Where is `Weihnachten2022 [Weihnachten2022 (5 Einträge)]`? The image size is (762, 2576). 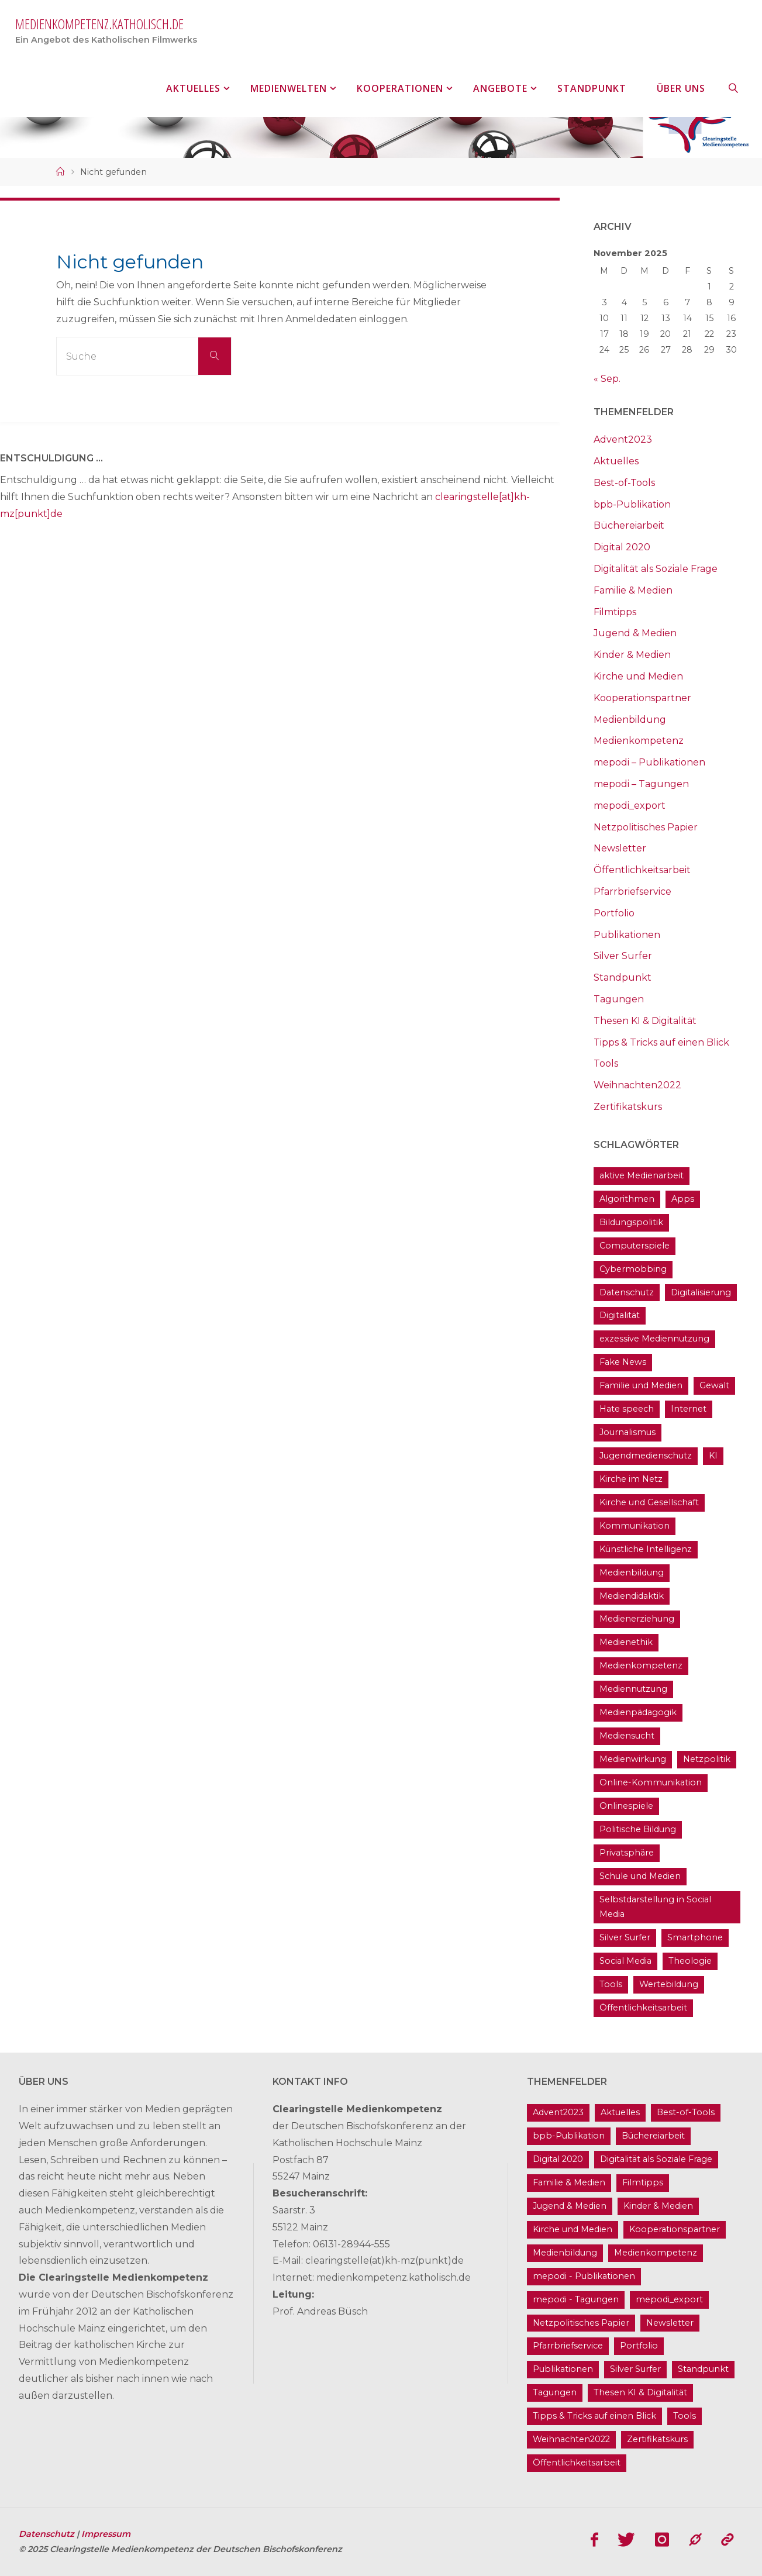
Weihnachten2022 [Weihnachten2022 (5 Einträge)] is located at coordinates (571, 2439).